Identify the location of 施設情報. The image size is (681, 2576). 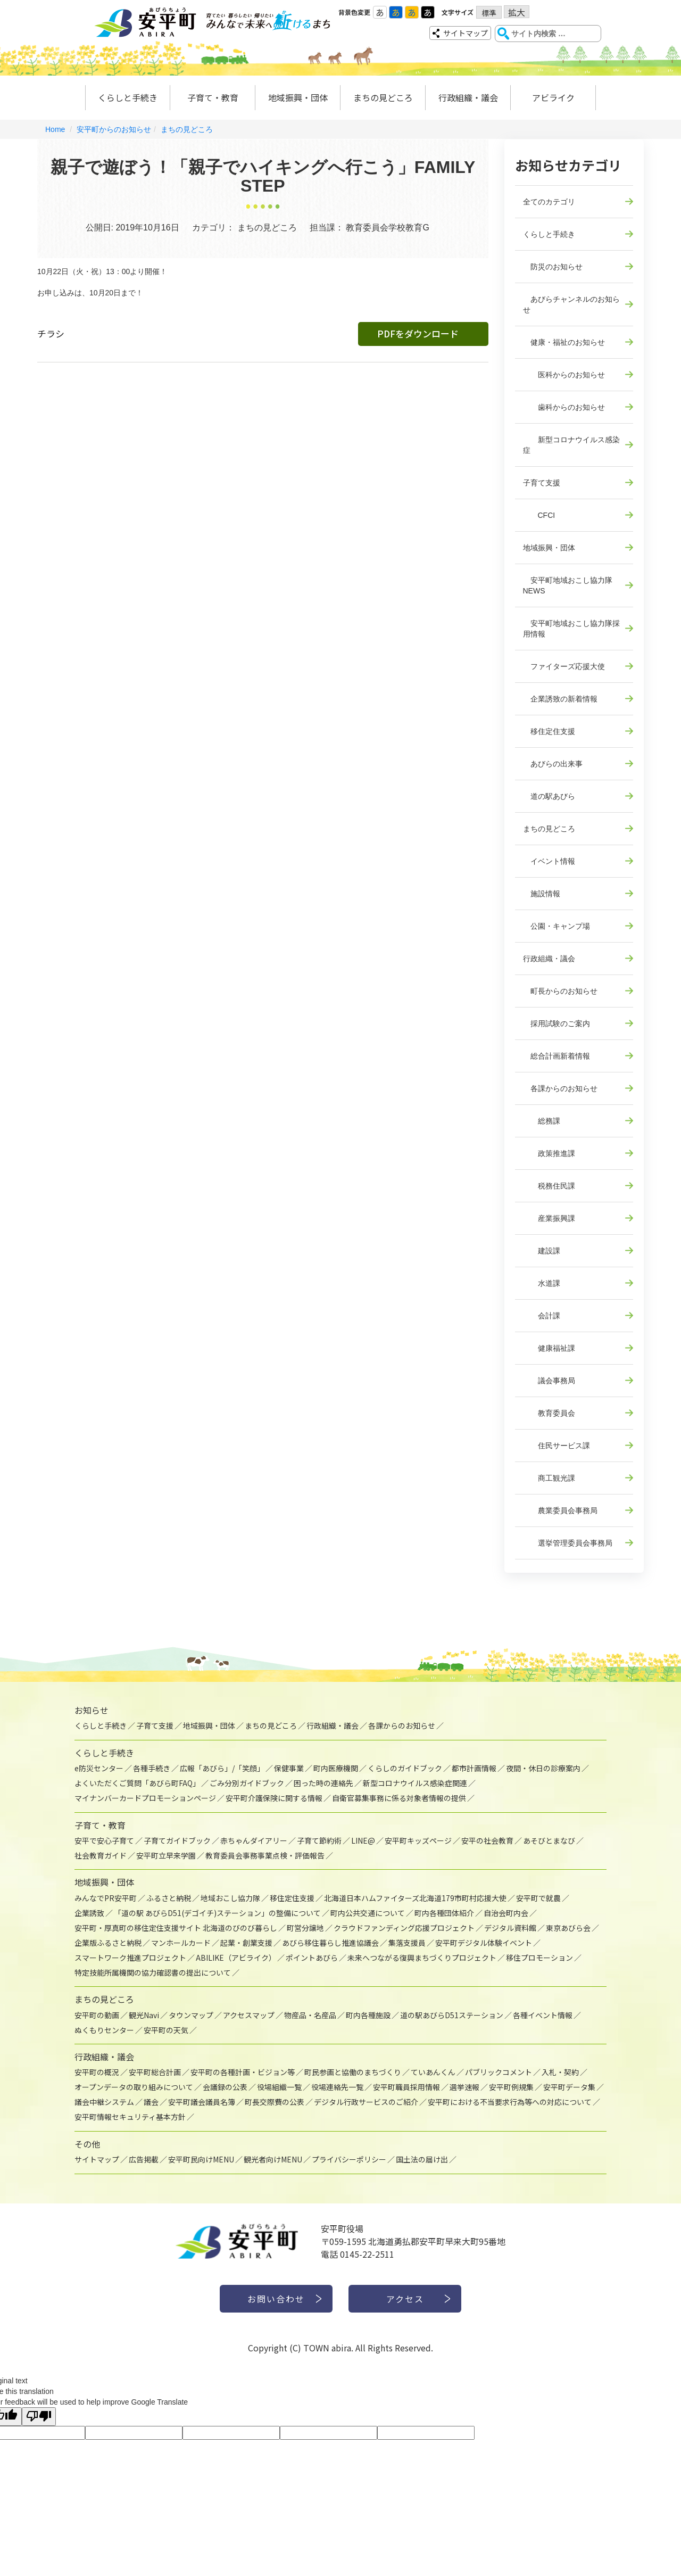
(541, 893).